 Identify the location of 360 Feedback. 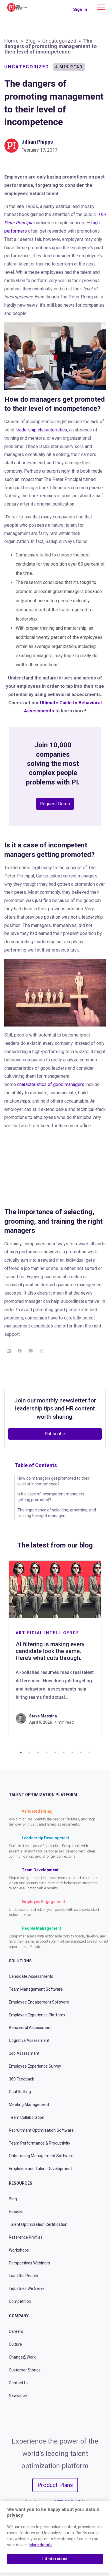
(21, 2079).